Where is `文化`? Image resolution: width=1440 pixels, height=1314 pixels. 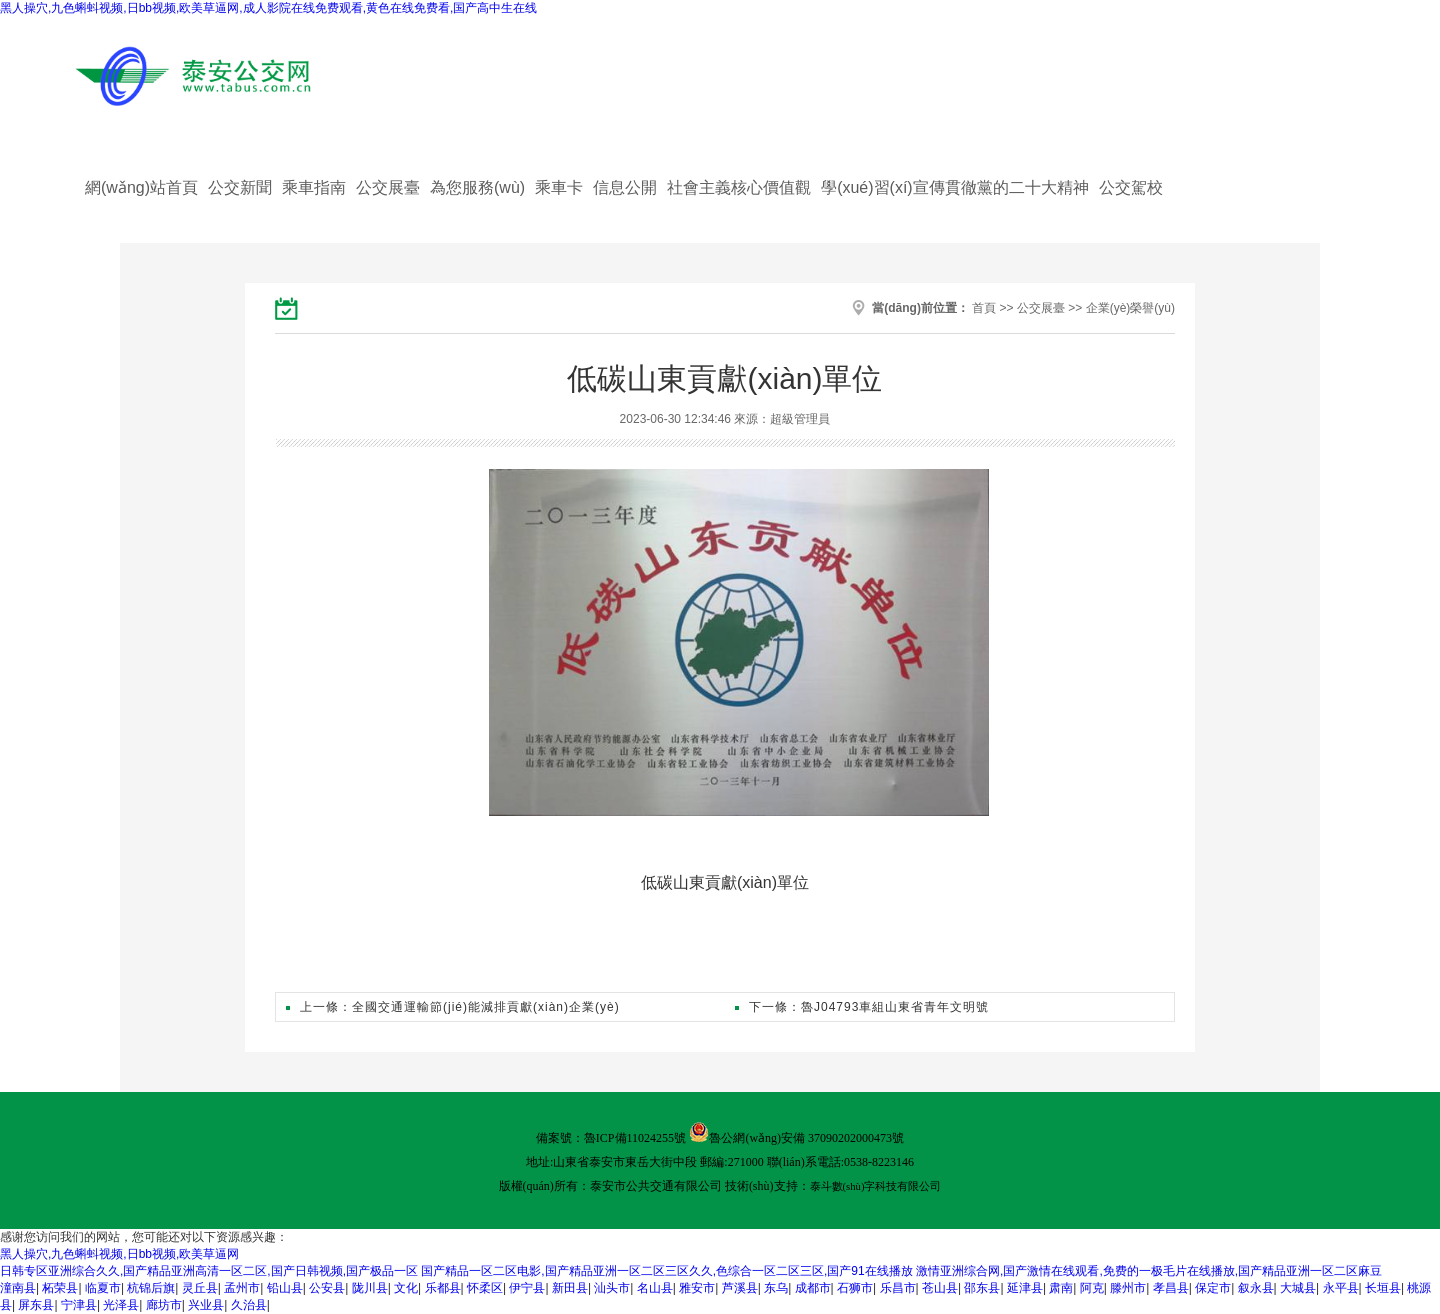
文化 is located at coordinates (406, 1288).